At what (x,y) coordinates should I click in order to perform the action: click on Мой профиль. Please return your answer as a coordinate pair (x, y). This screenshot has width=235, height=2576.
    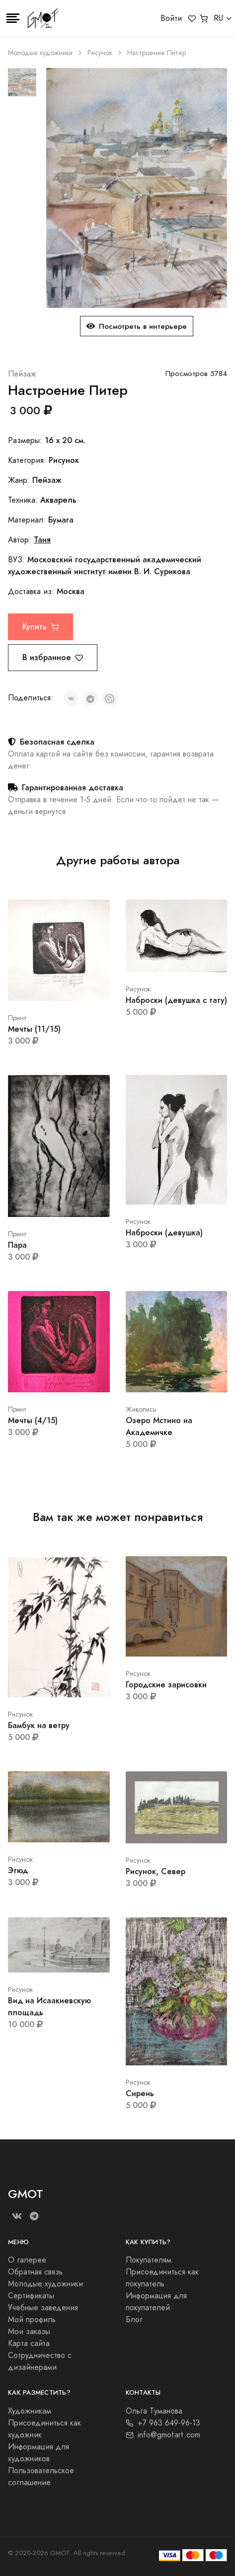
    Looking at the image, I should click on (32, 2319).